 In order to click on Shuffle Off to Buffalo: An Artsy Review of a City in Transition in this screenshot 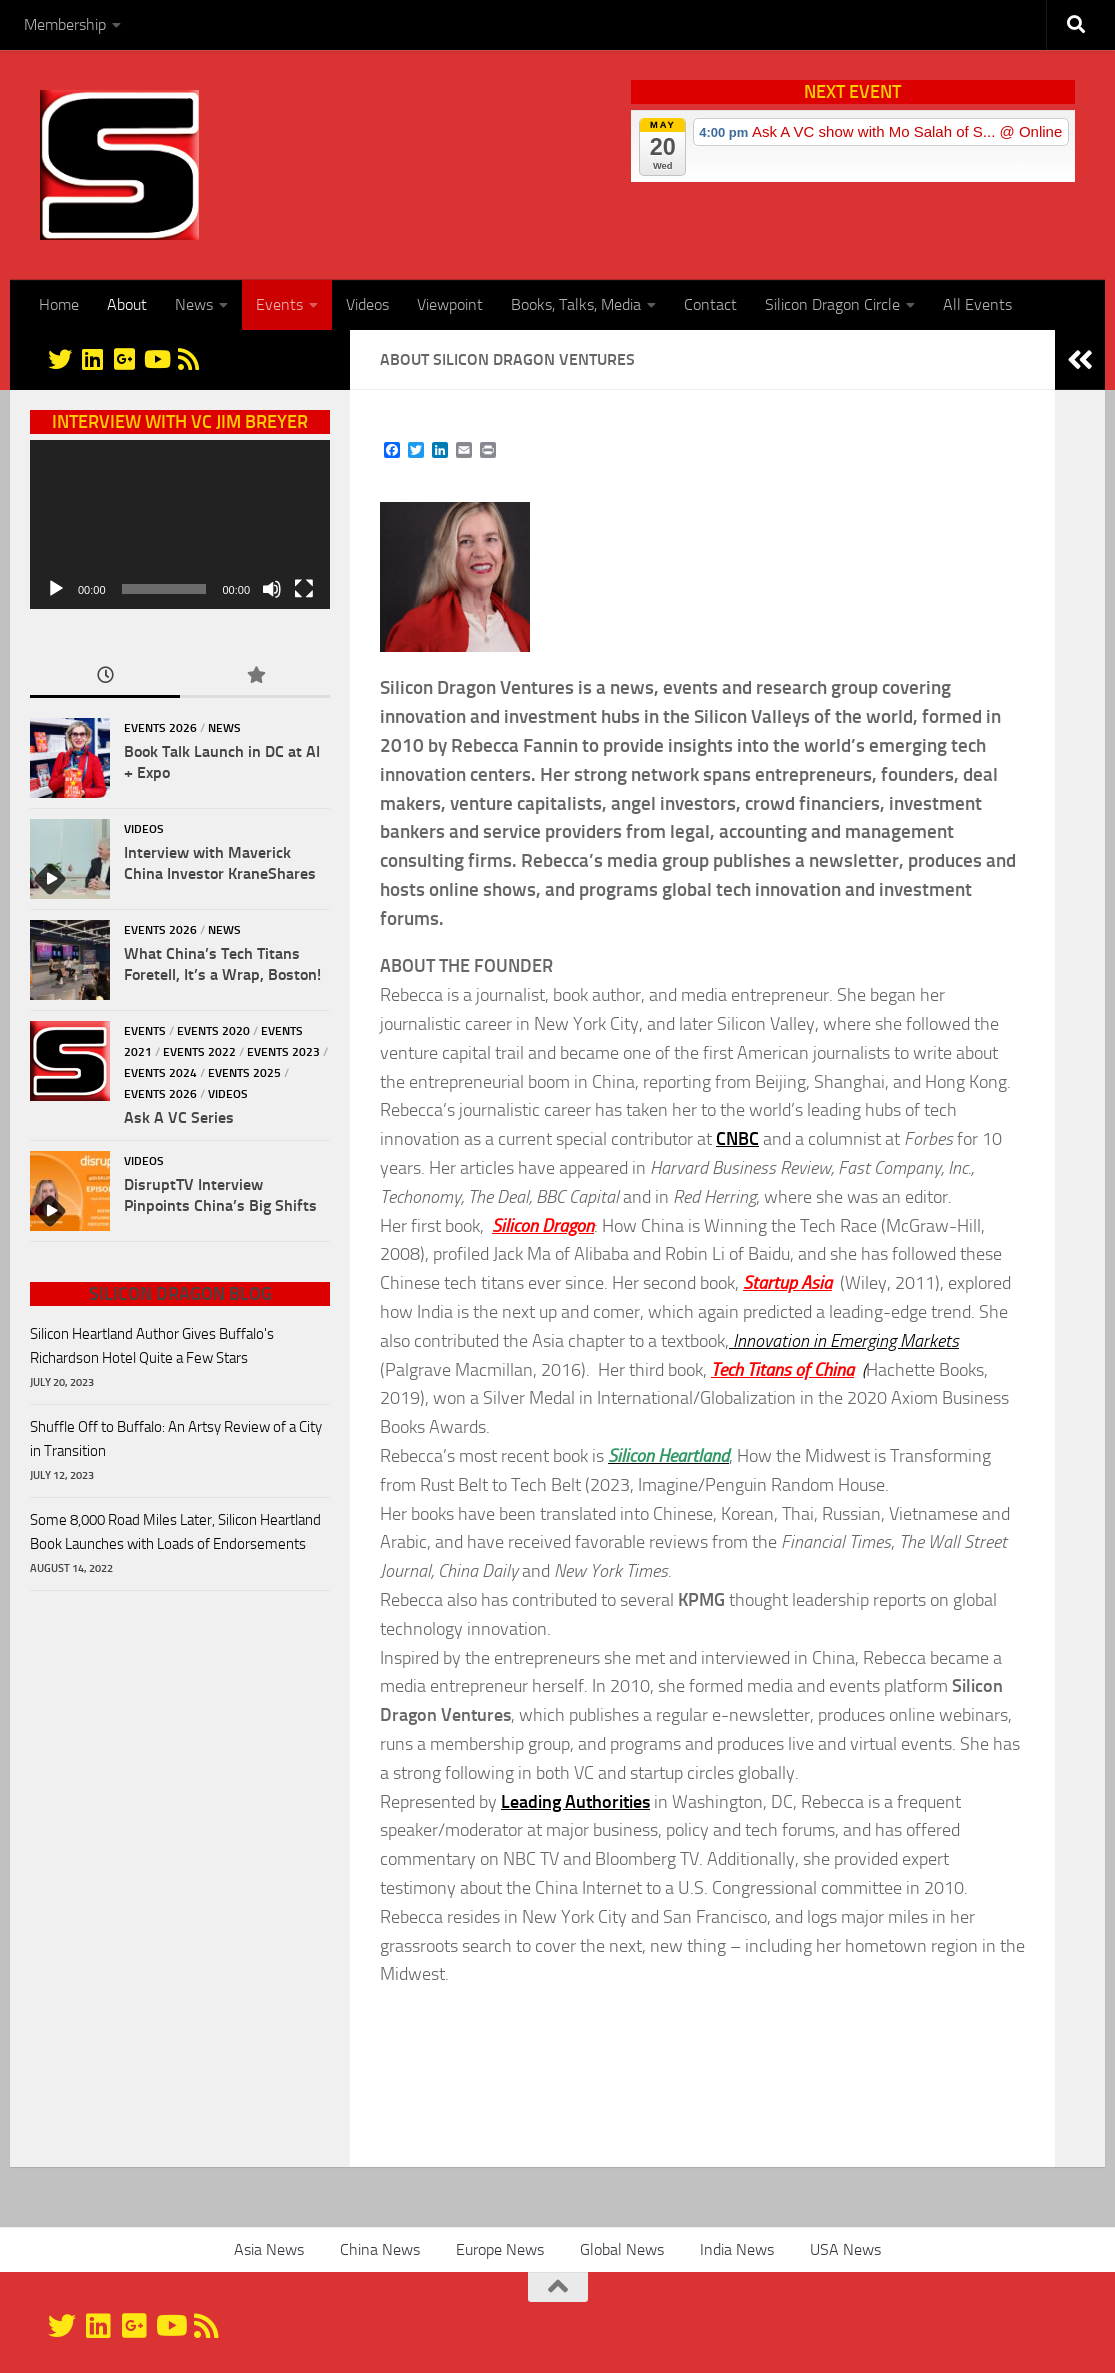, I will do `click(176, 1439)`.